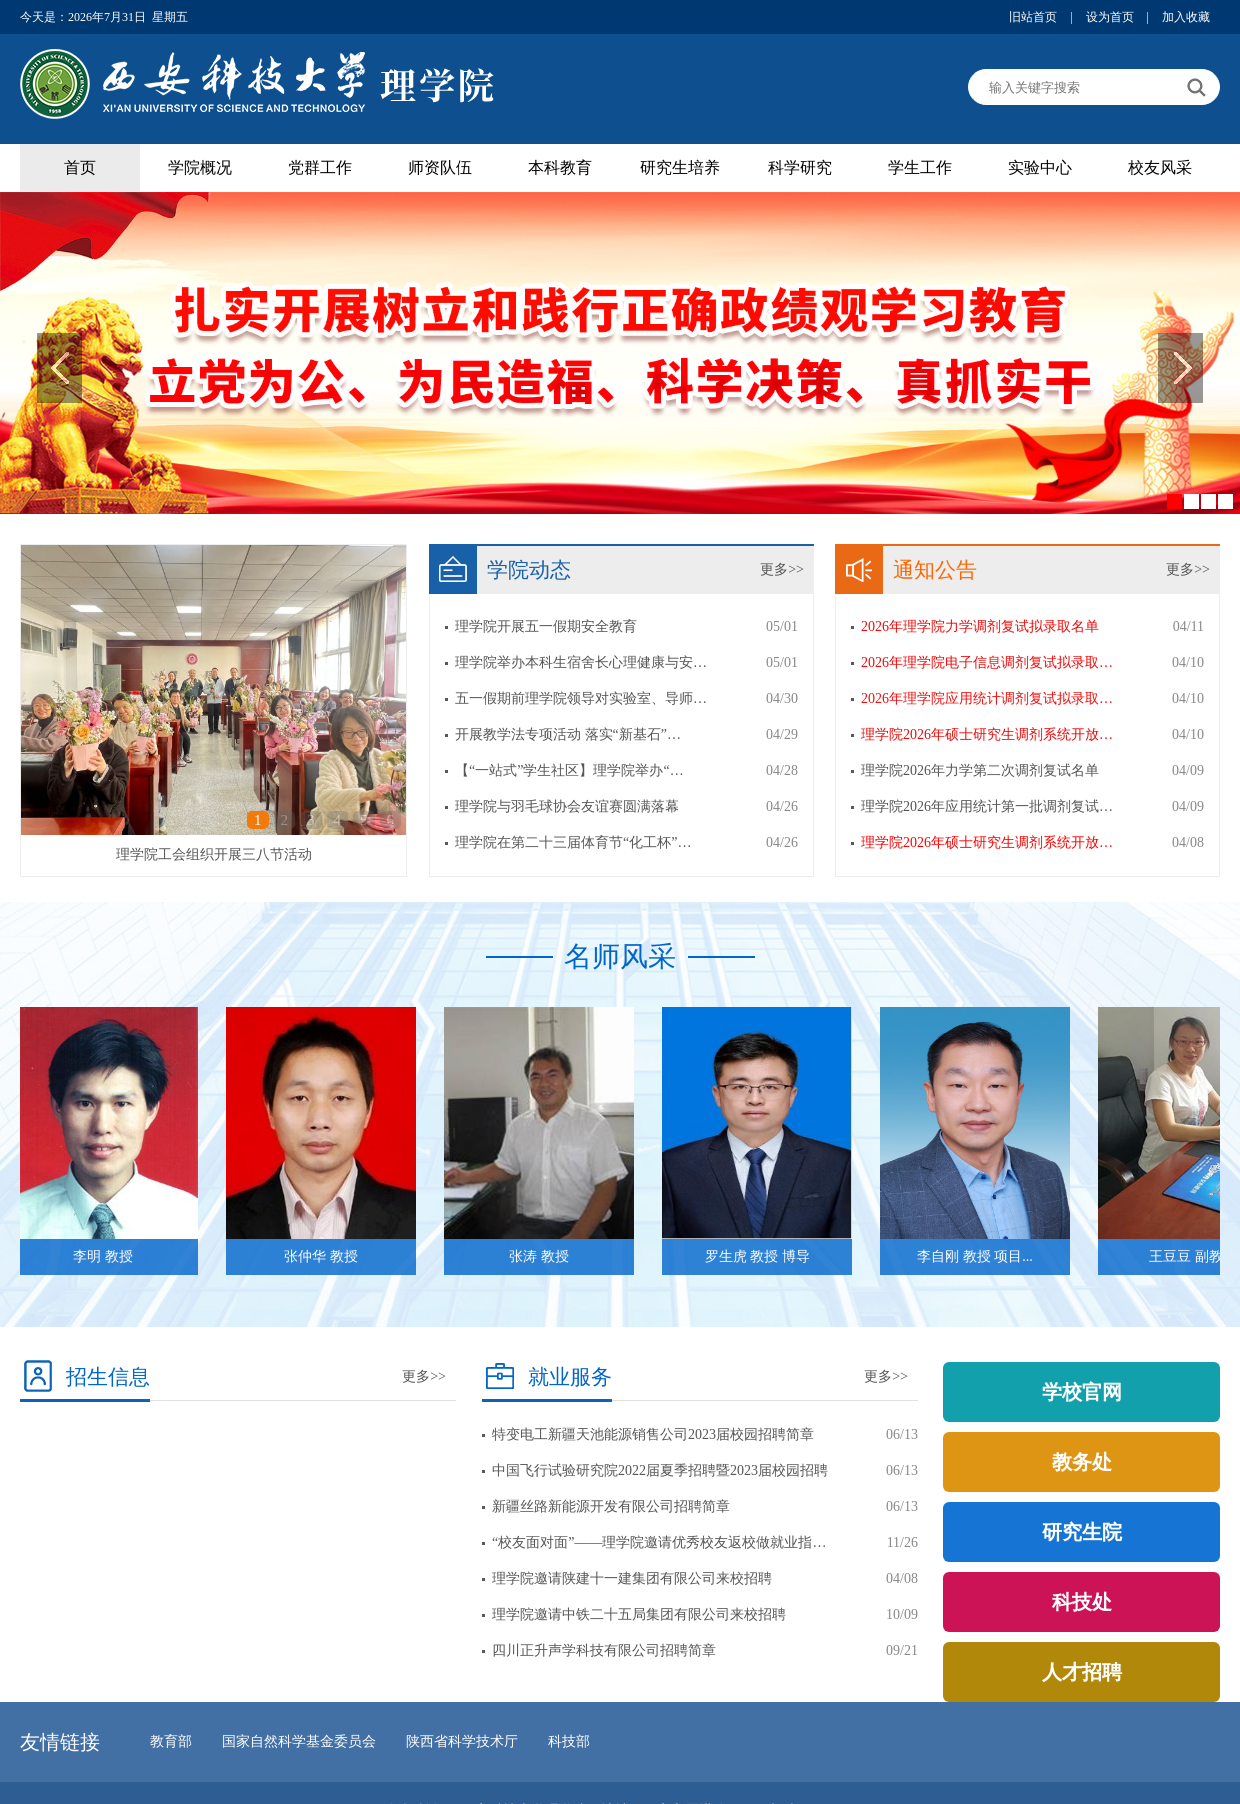 The height and width of the screenshot is (1804, 1240). I want to click on 五一假期前理学院领导对实验室、导师…, so click(581, 698).